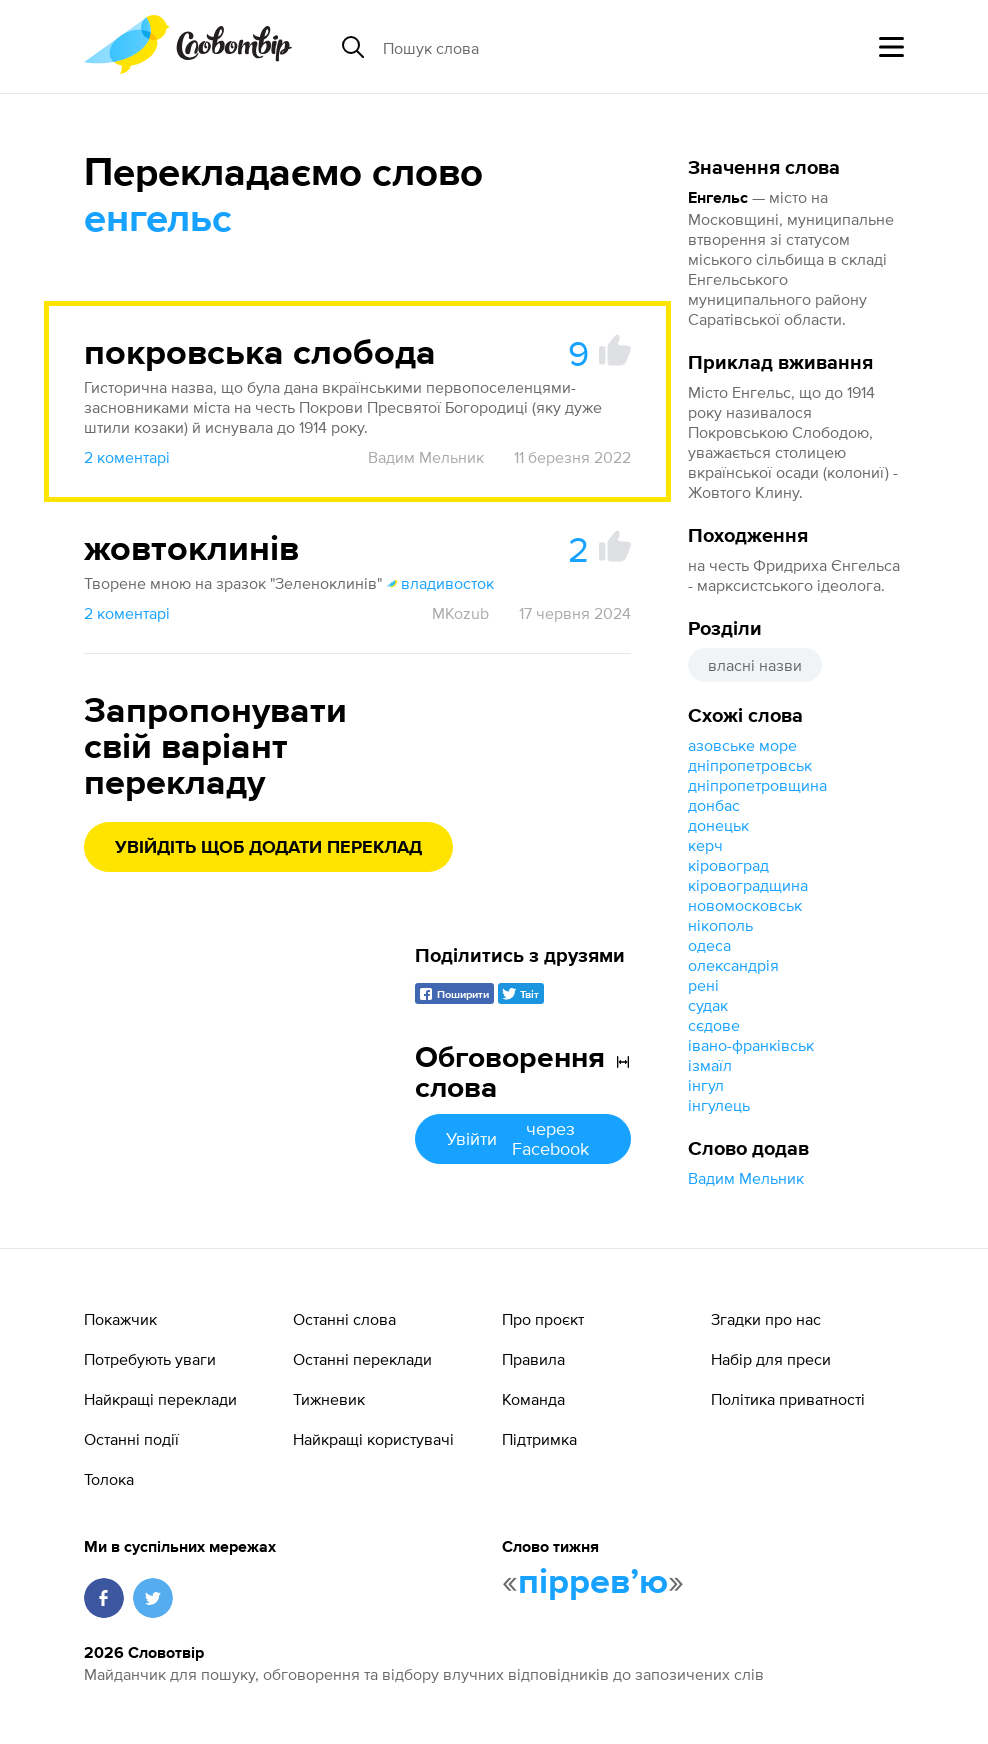 This screenshot has width=988, height=1744. I want to click on ізмаїл, so click(710, 1065).